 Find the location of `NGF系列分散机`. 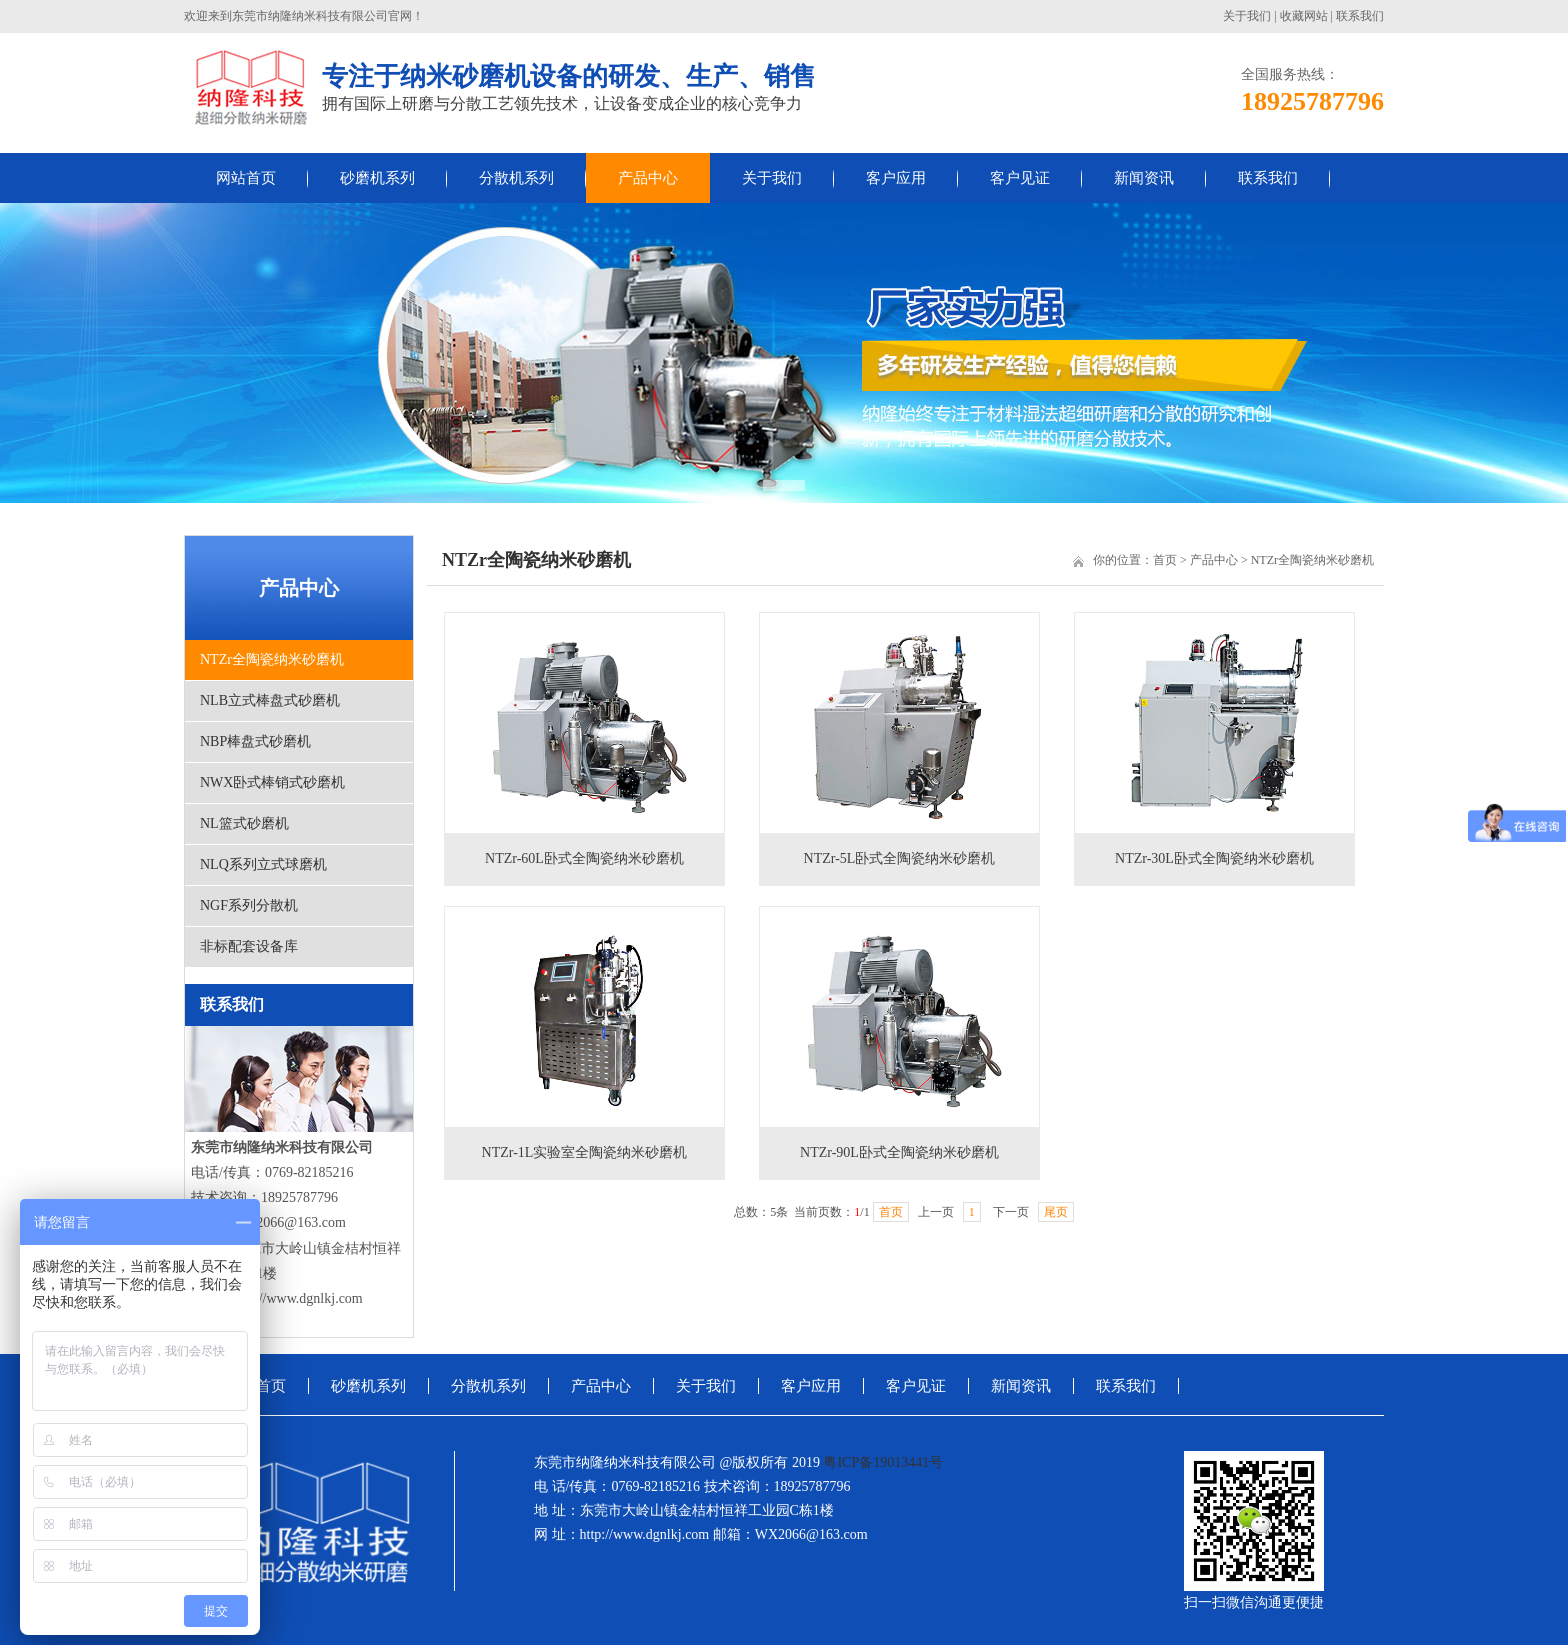

NGF系列分散机 is located at coordinates (249, 905).